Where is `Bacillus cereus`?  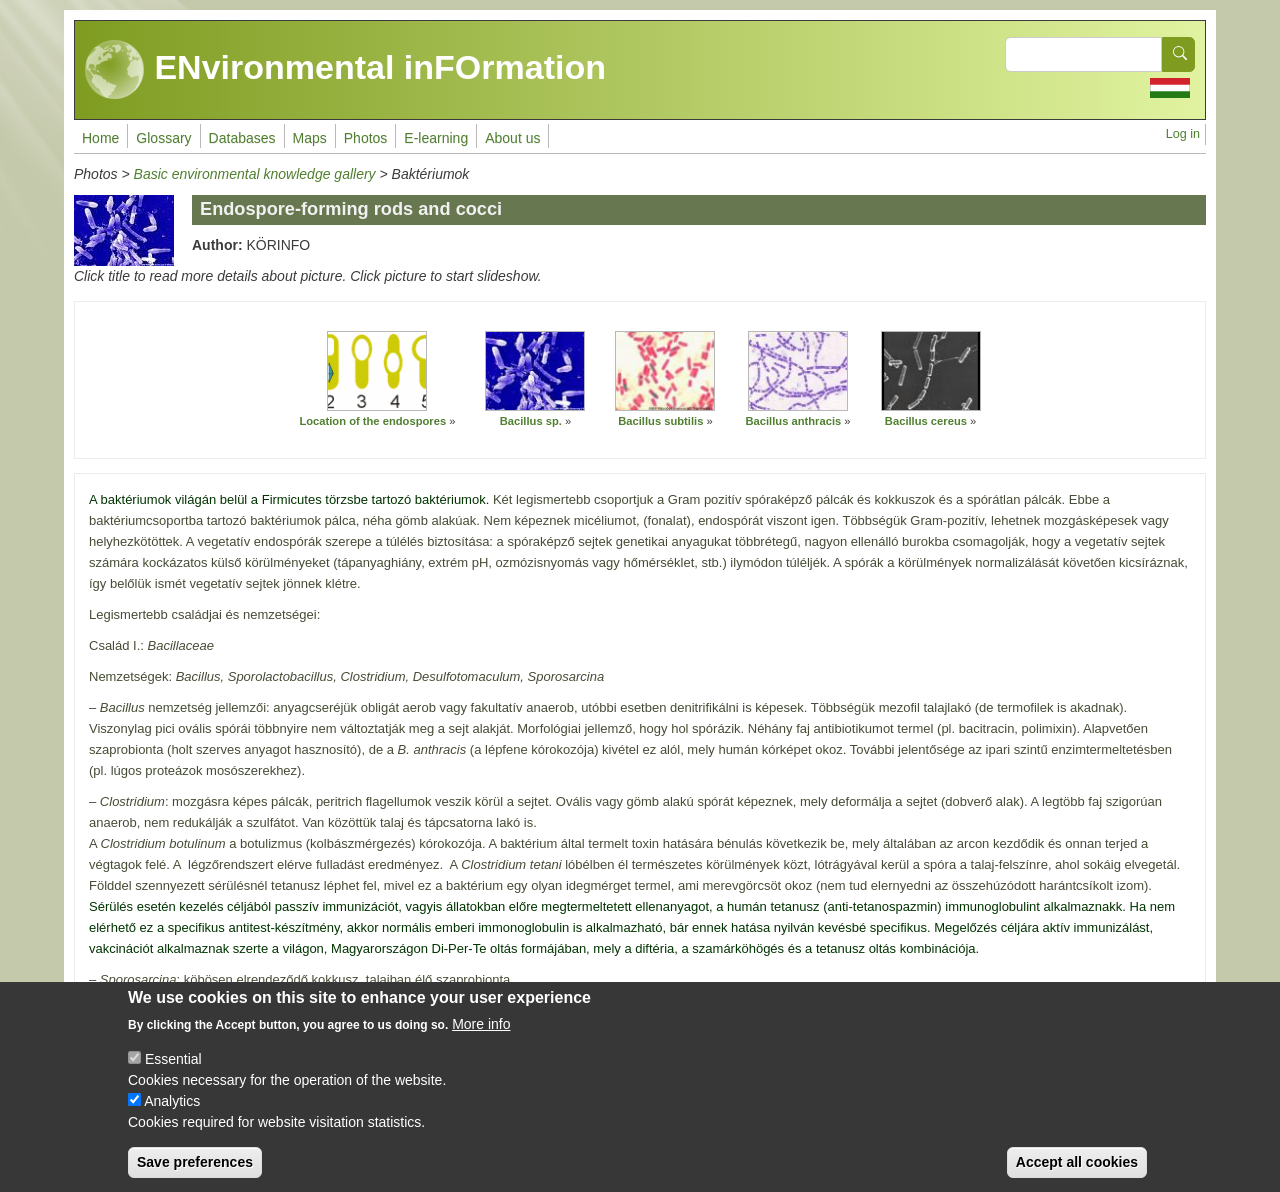
Bacillus cereus is located at coordinates (926, 421).